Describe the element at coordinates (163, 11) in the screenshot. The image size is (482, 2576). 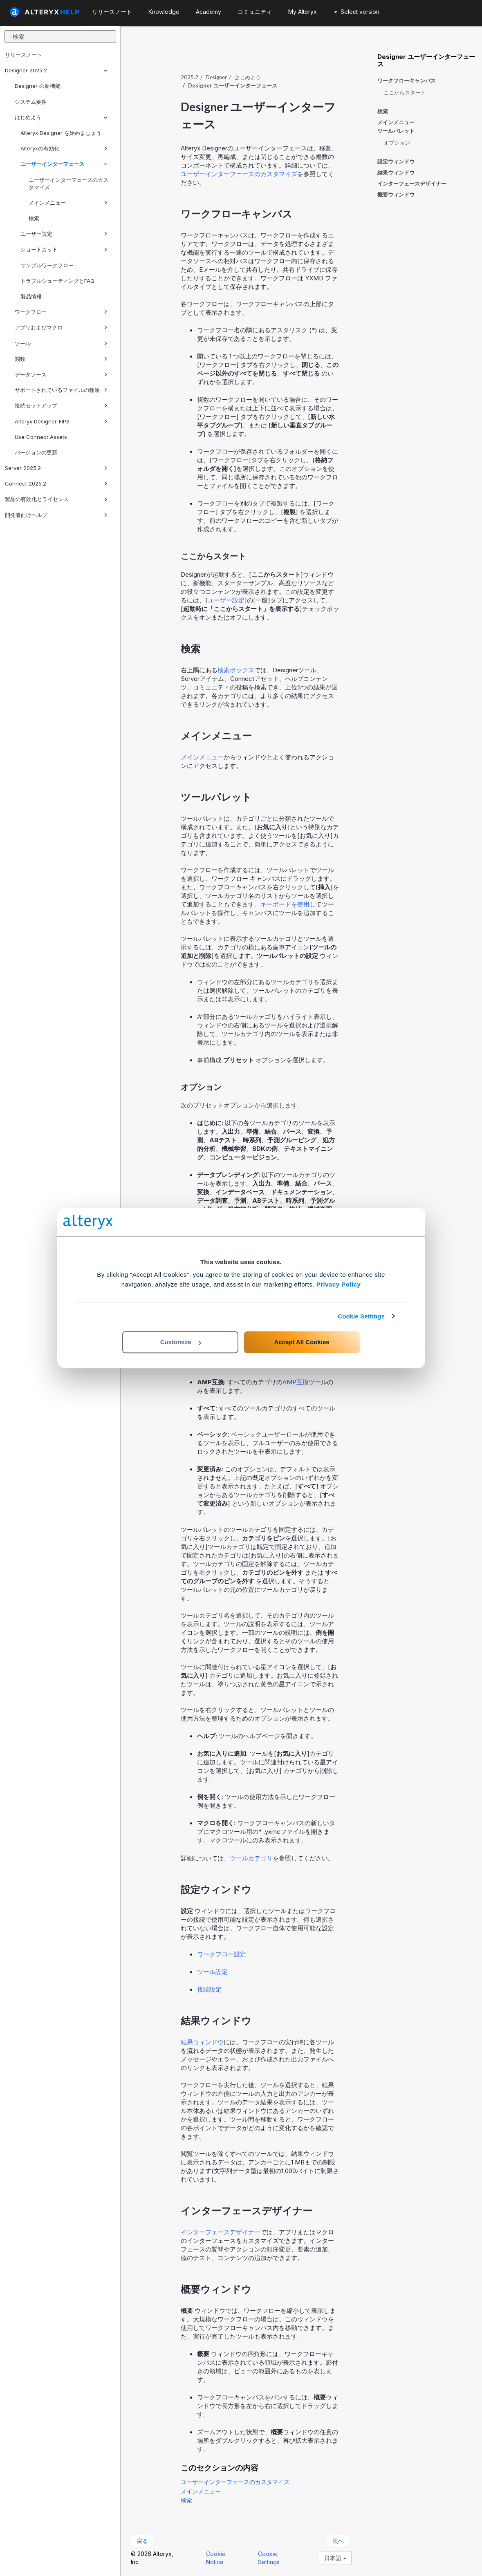
I see `Knowledge` at that location.